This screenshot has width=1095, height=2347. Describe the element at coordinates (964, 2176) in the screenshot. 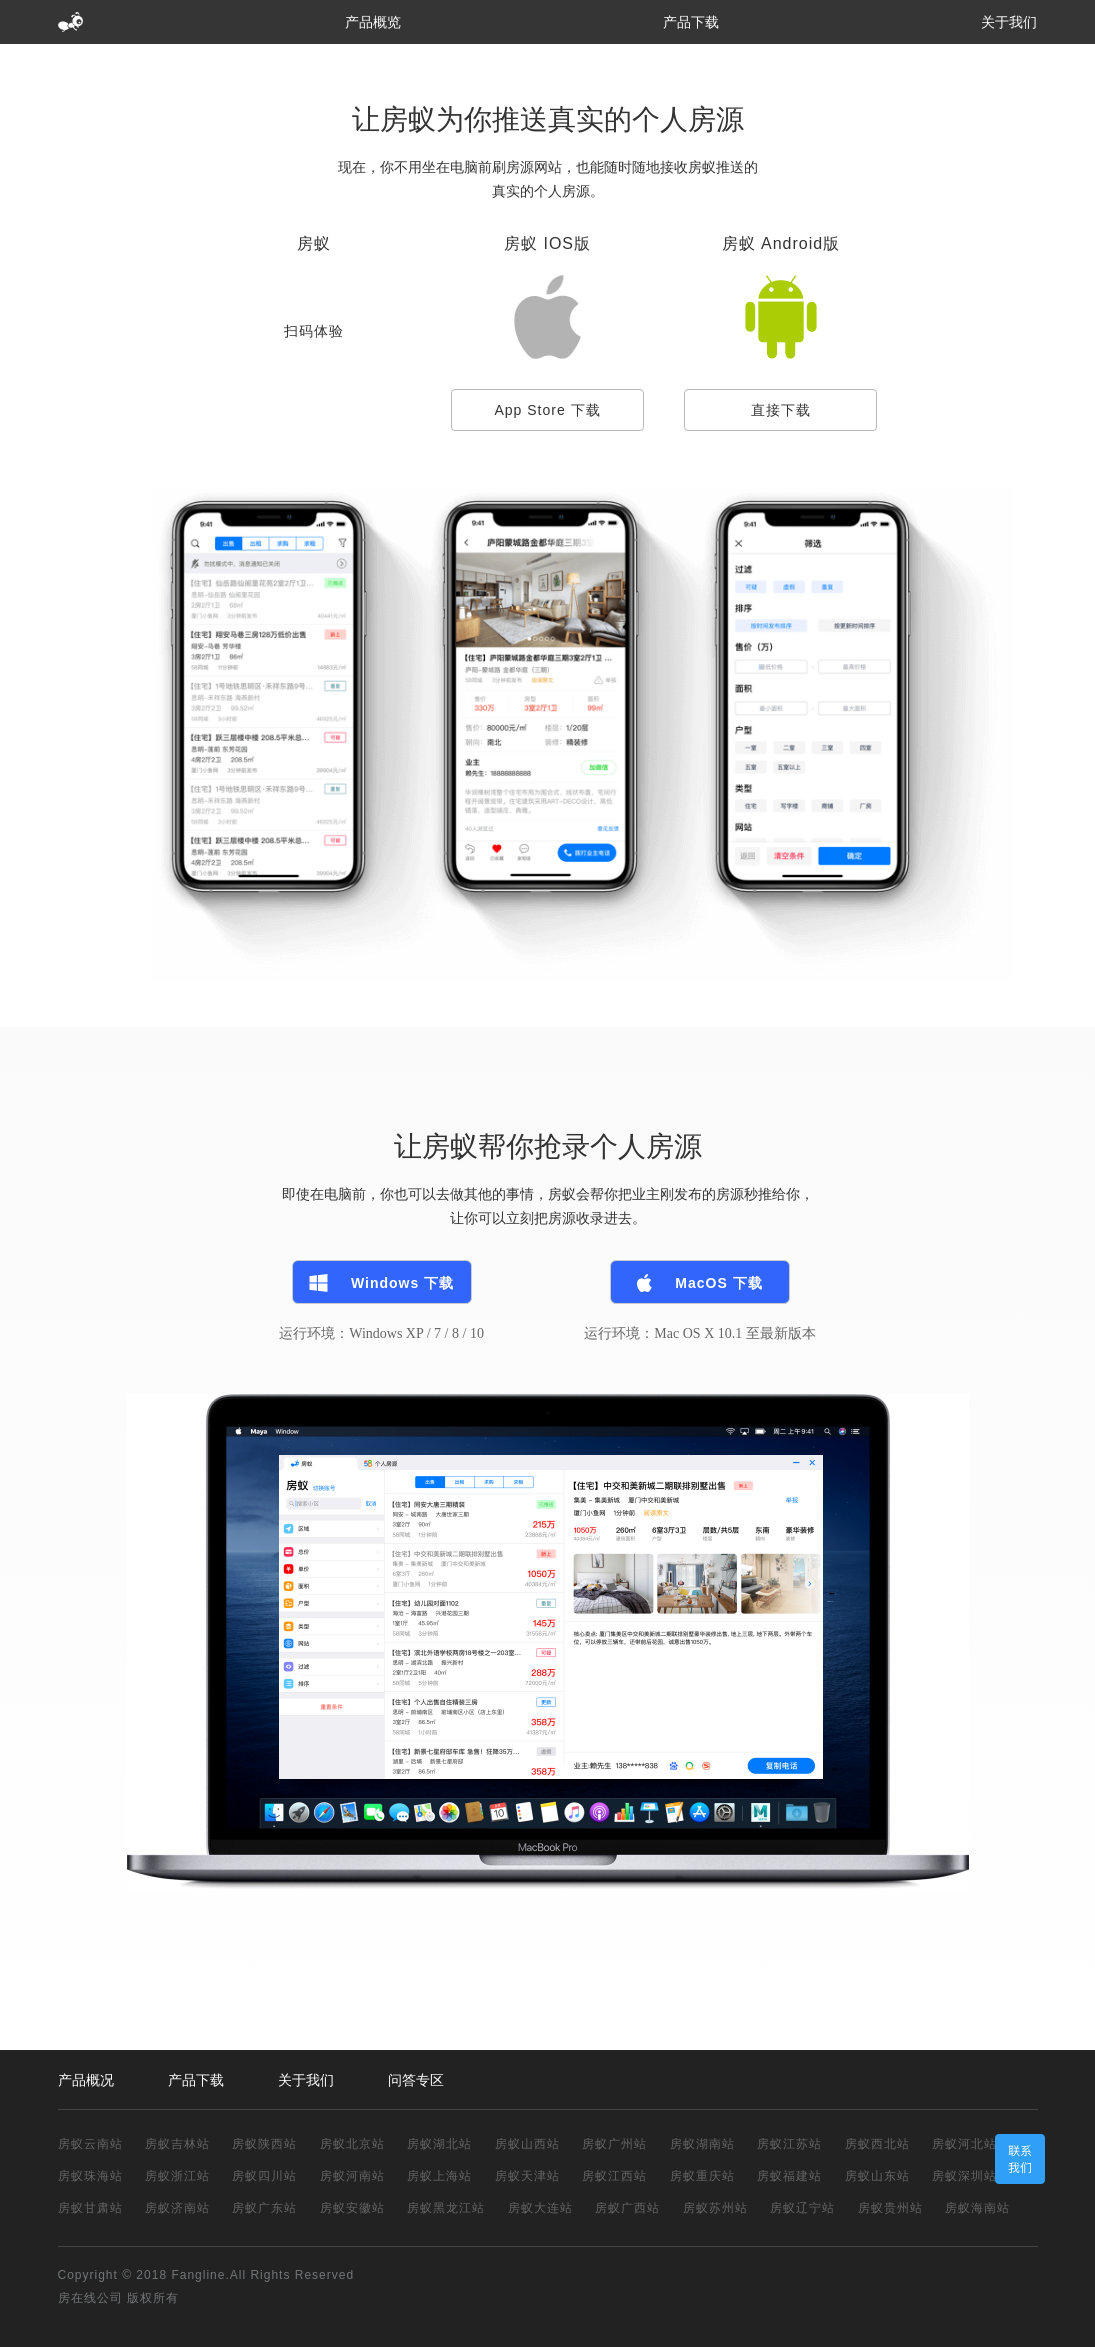

I see `房蚁深圳站` at that location.